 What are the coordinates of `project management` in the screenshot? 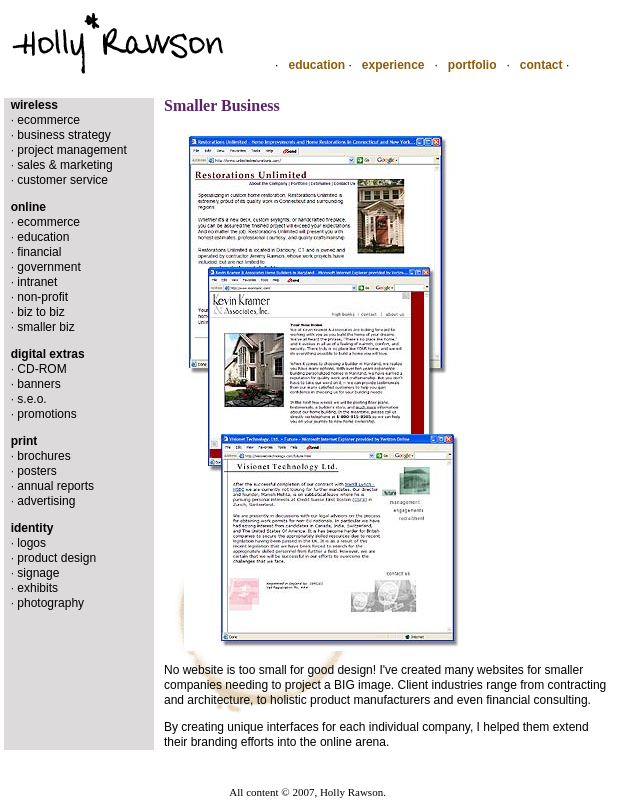 It's located at (71, 150).